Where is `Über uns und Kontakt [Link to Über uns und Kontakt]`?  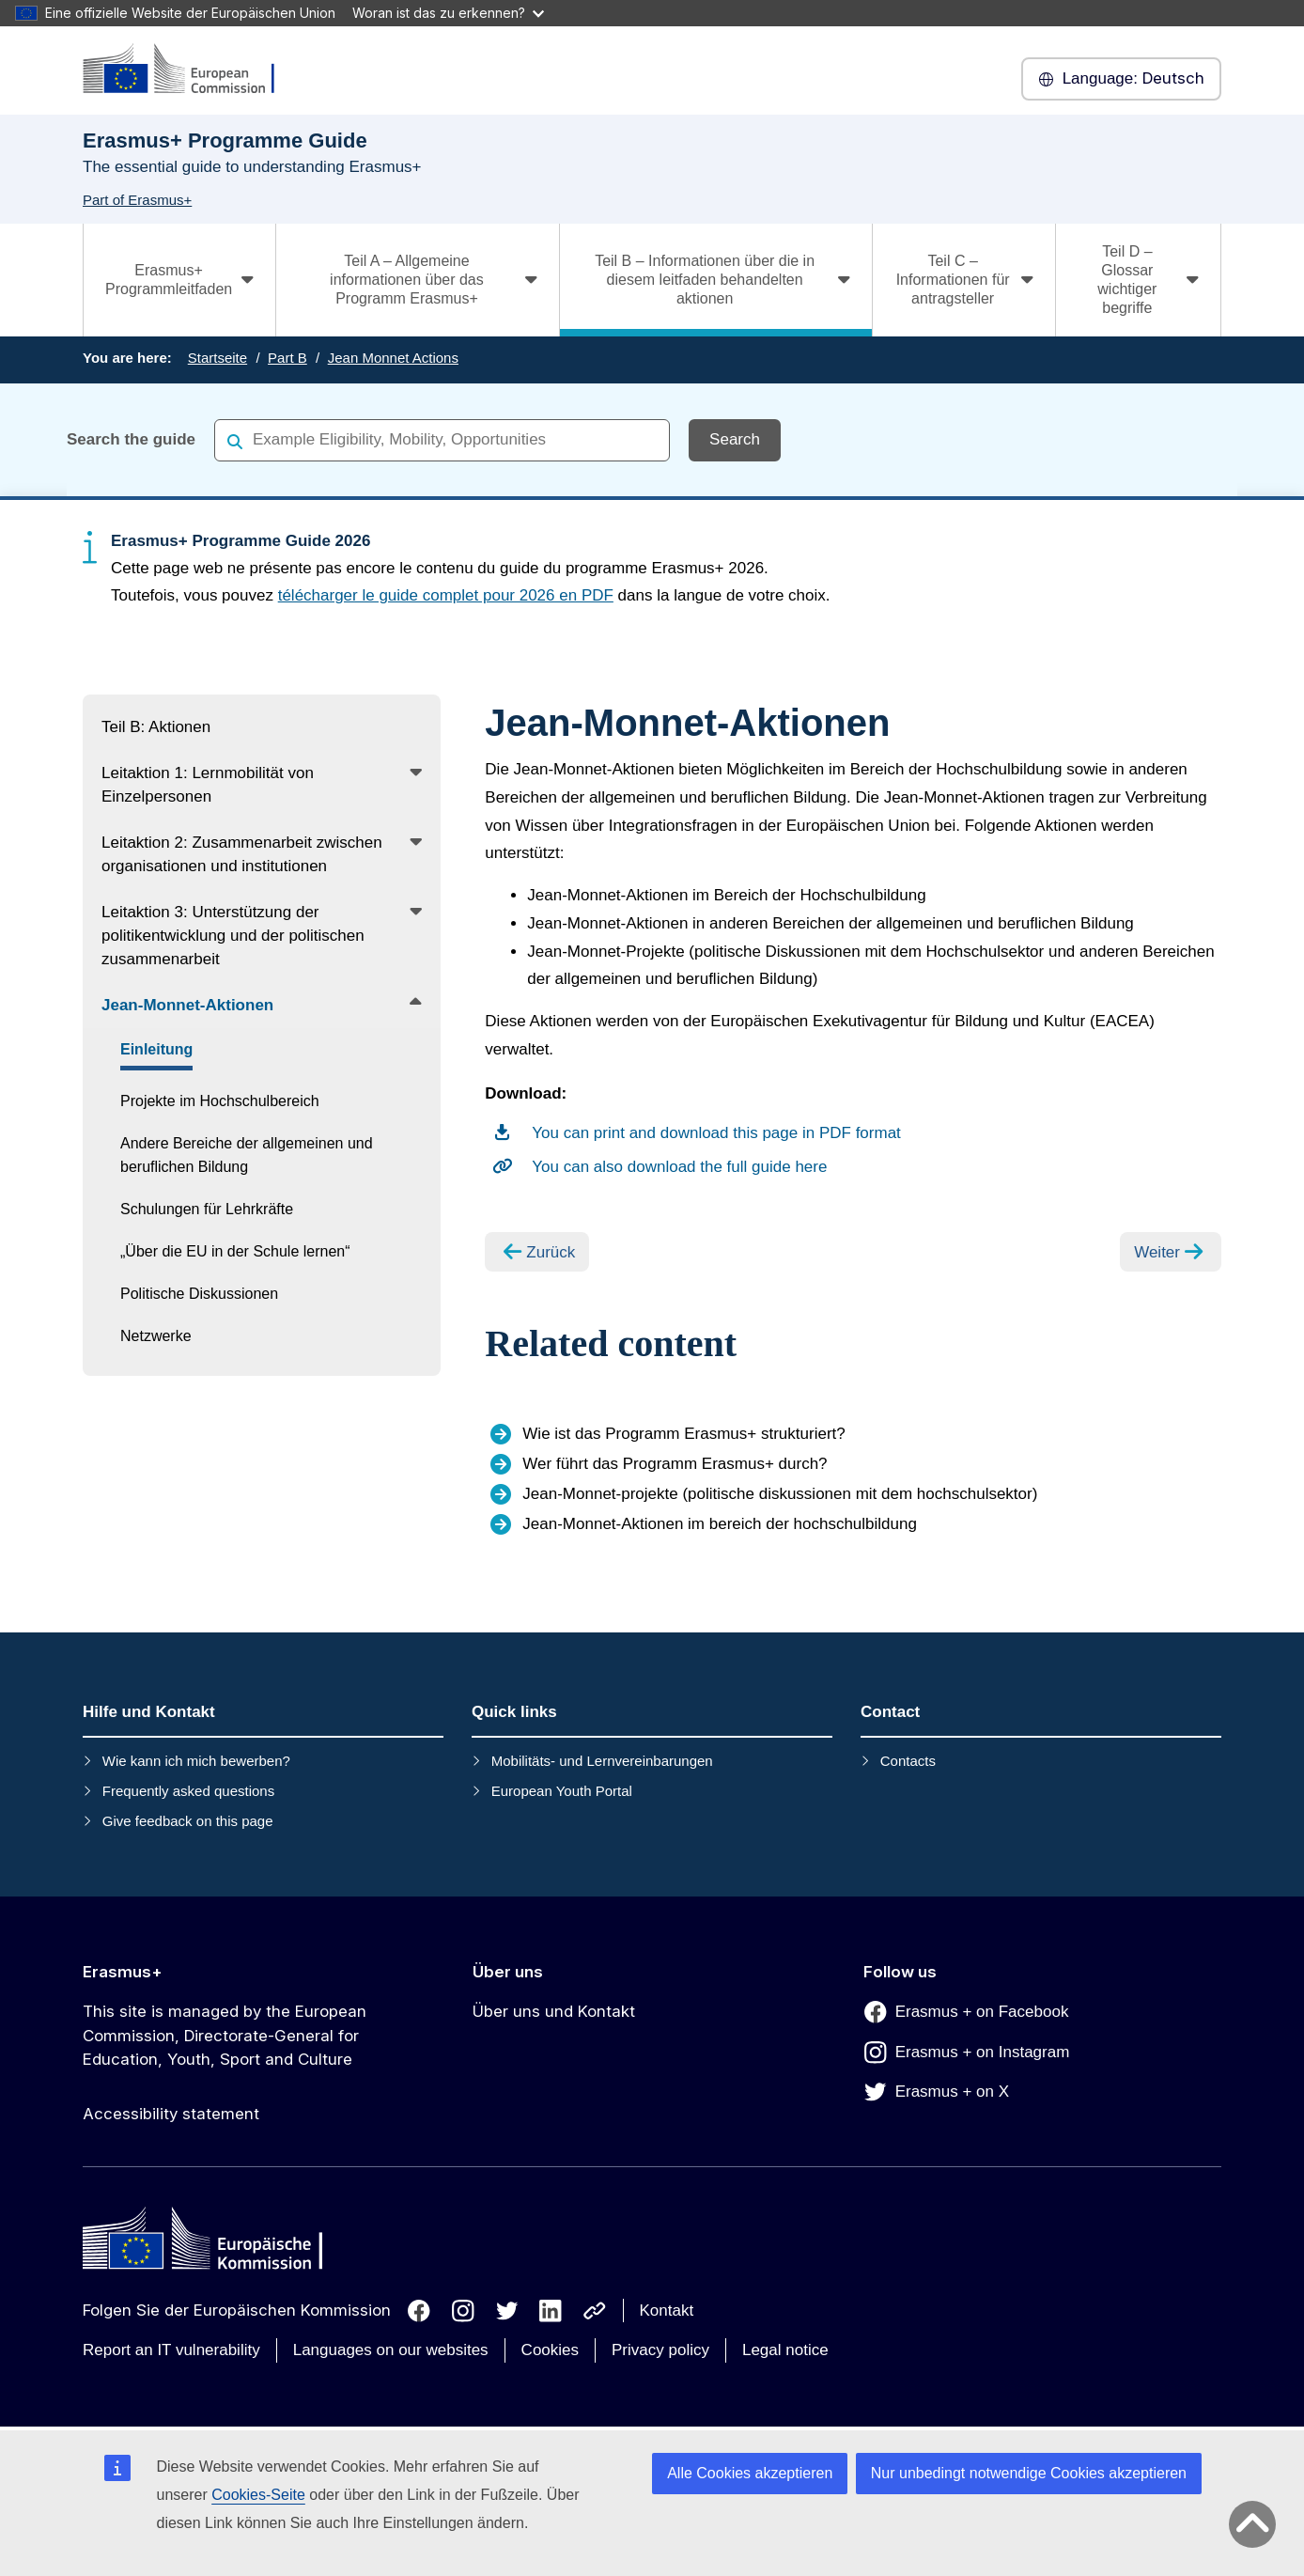
Über uns und Kontakt [Link to Über uns und Kontakt] is located at coordinates (554, 2011).